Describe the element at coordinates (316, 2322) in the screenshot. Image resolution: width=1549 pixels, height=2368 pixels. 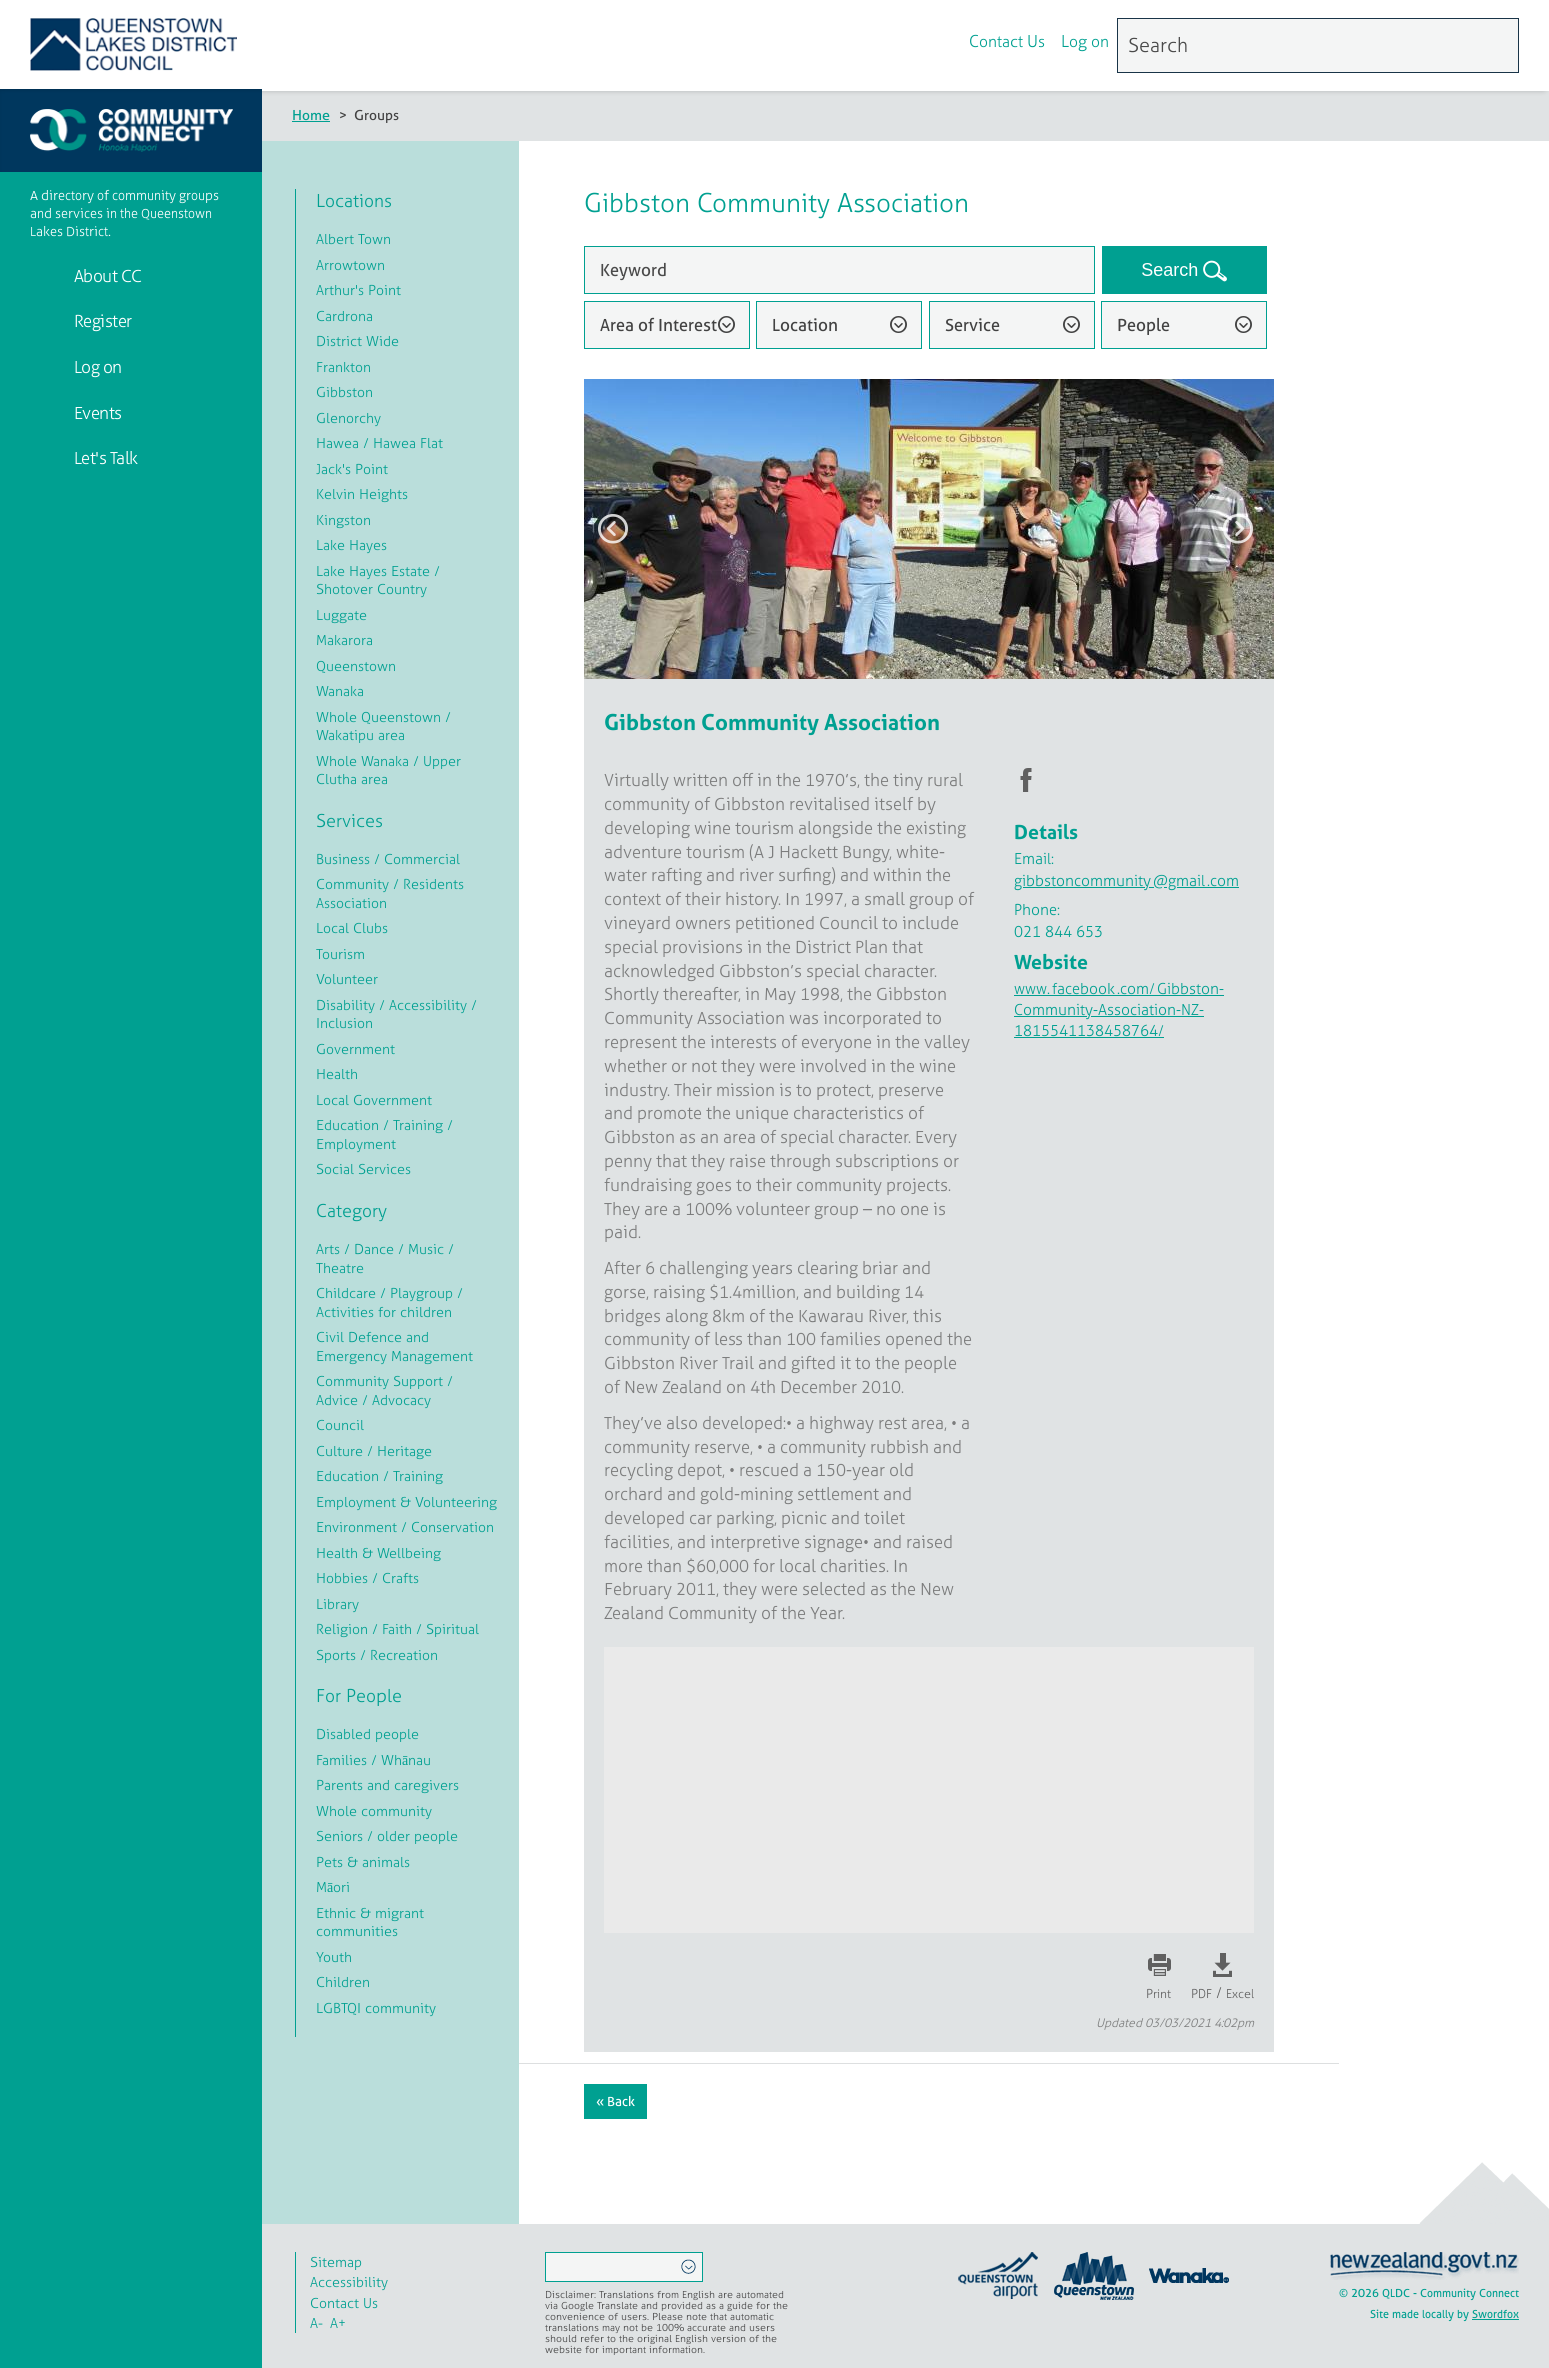
I see `A-` at that location.